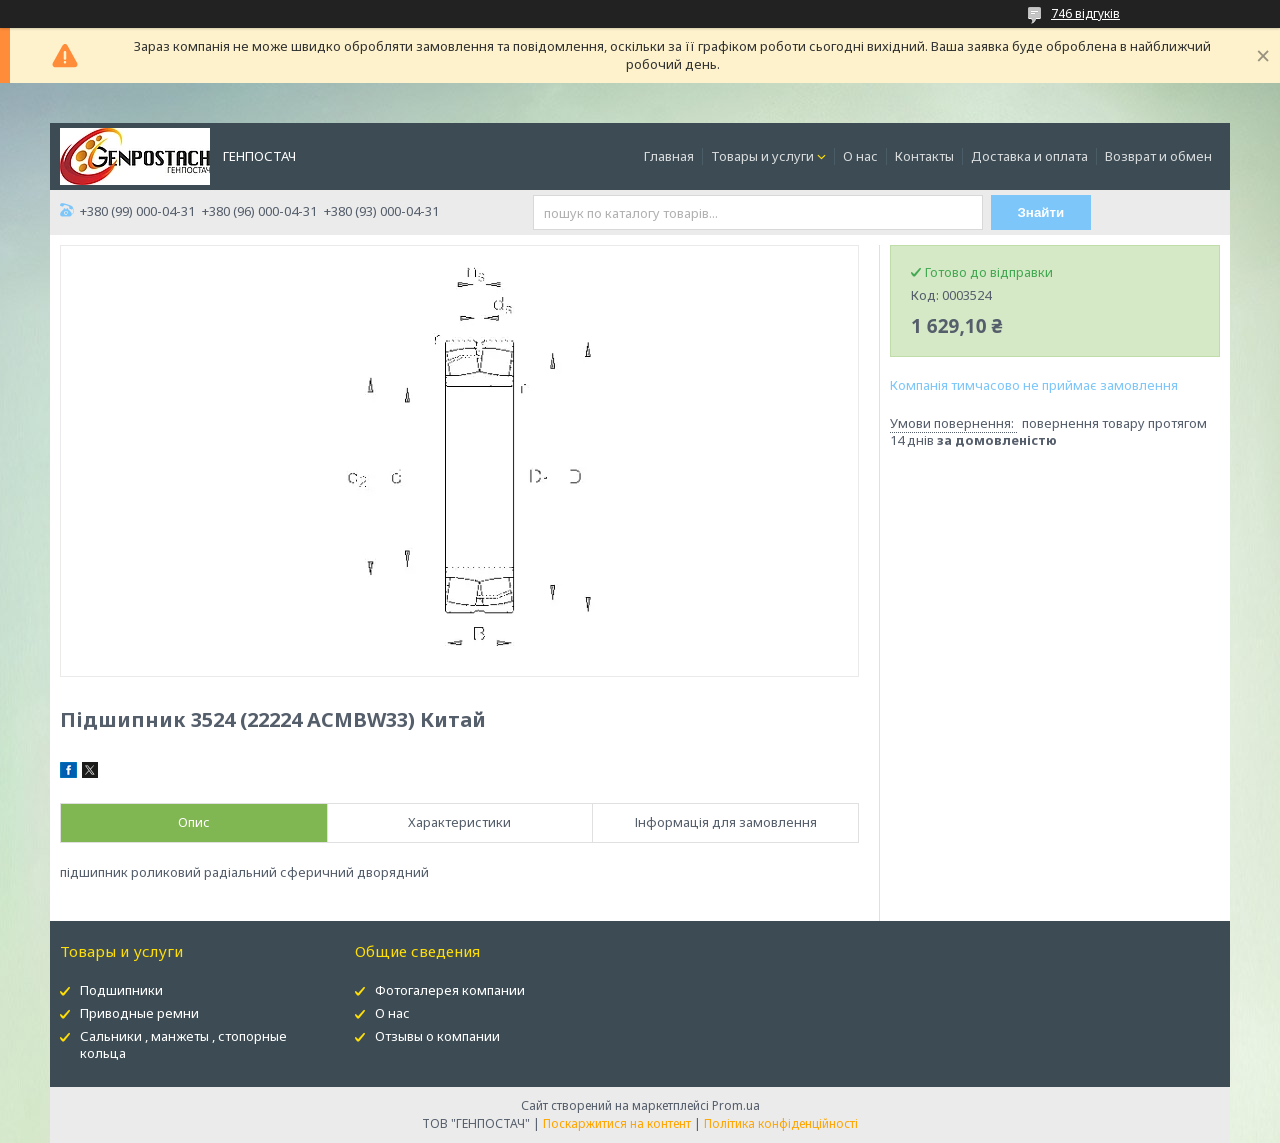 The width and height of the screenshot is (1280, 1143). What do you see at coordinates (1041, 212) in the screenshot?
I see `Знайти [Шукати]` at bounding box center [1041, 212].